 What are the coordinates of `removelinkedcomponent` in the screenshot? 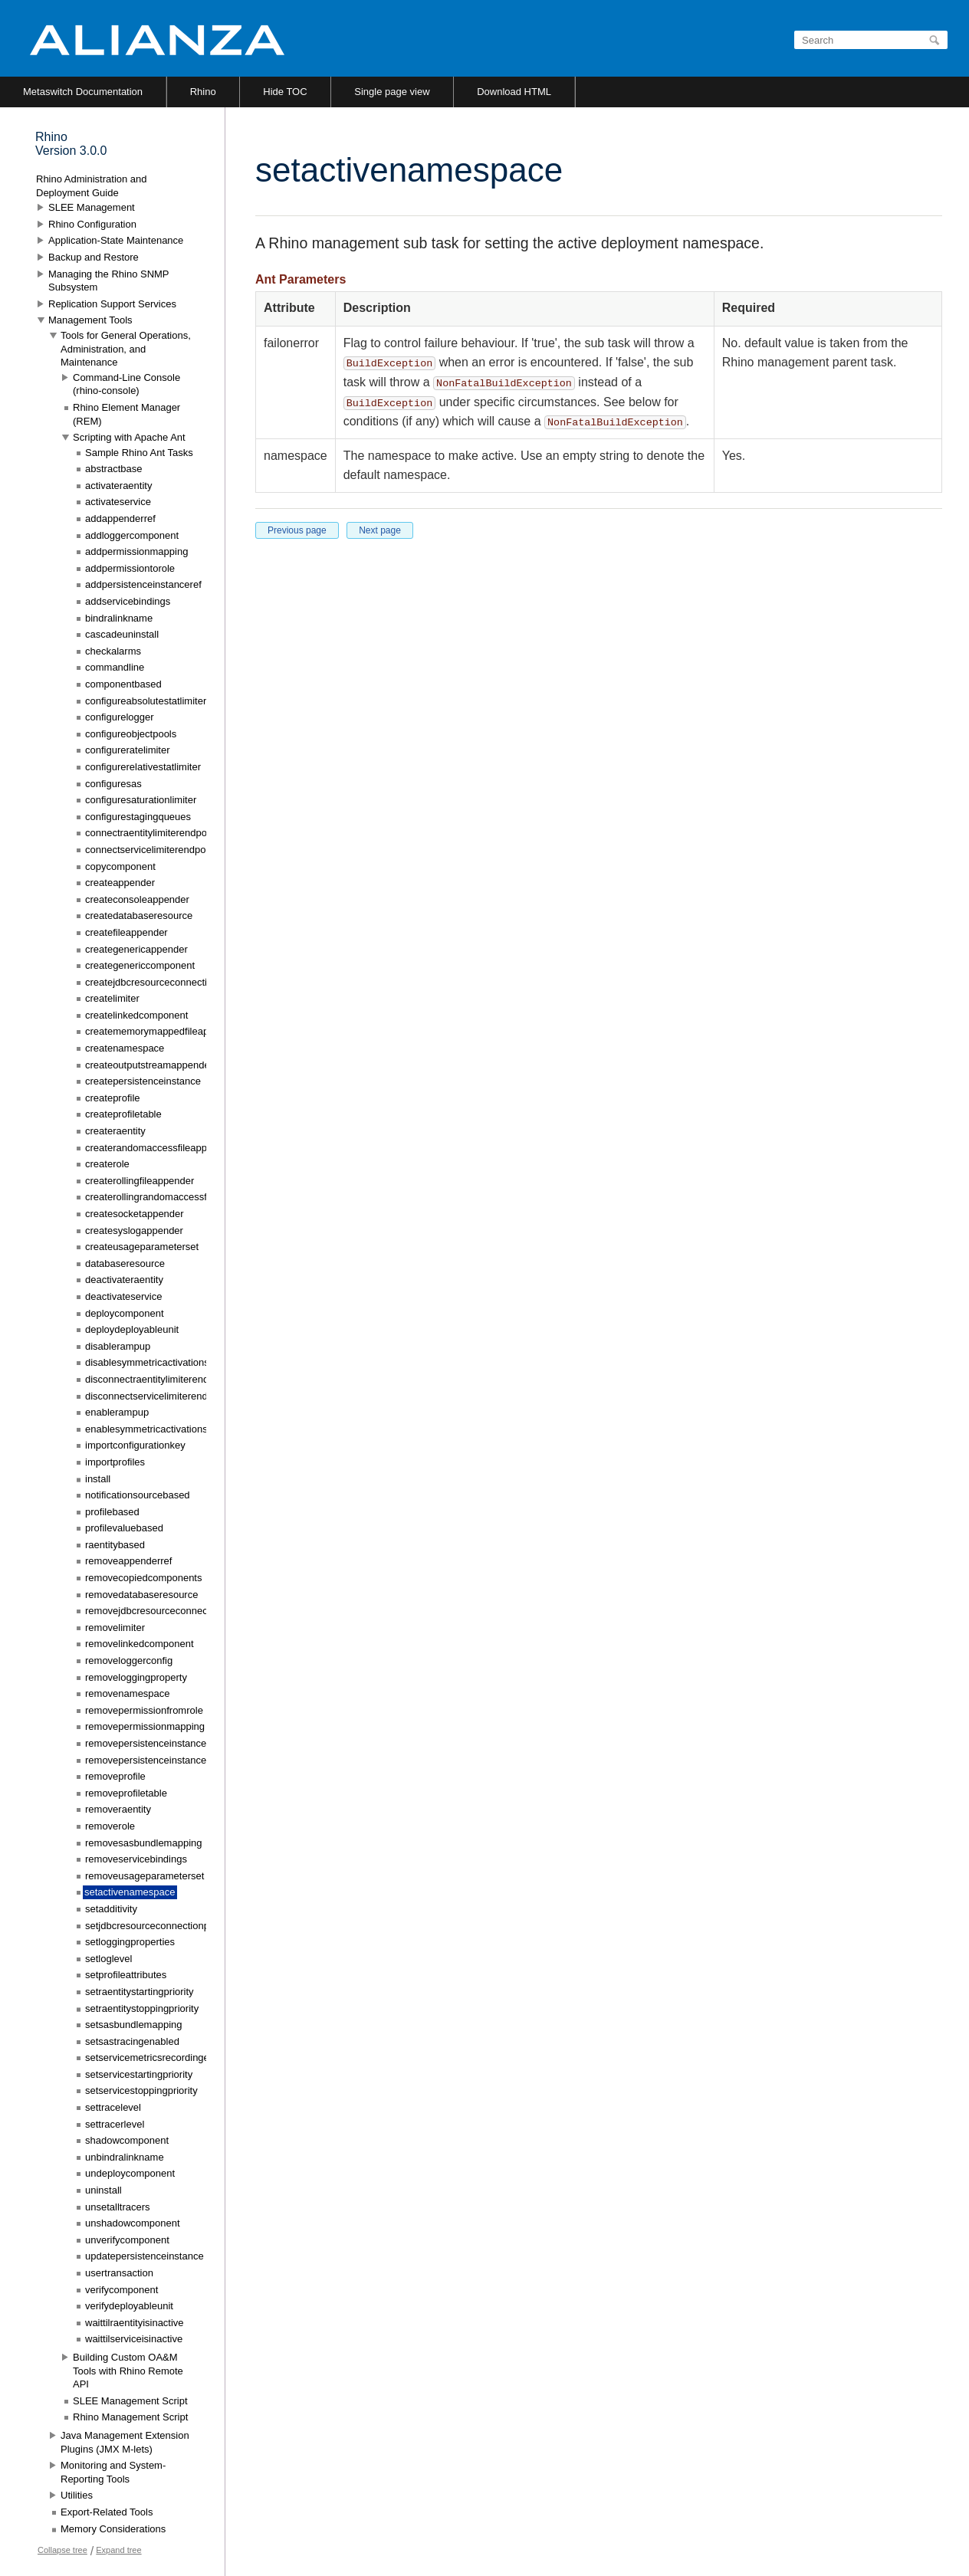 It's located at (139, 1643).